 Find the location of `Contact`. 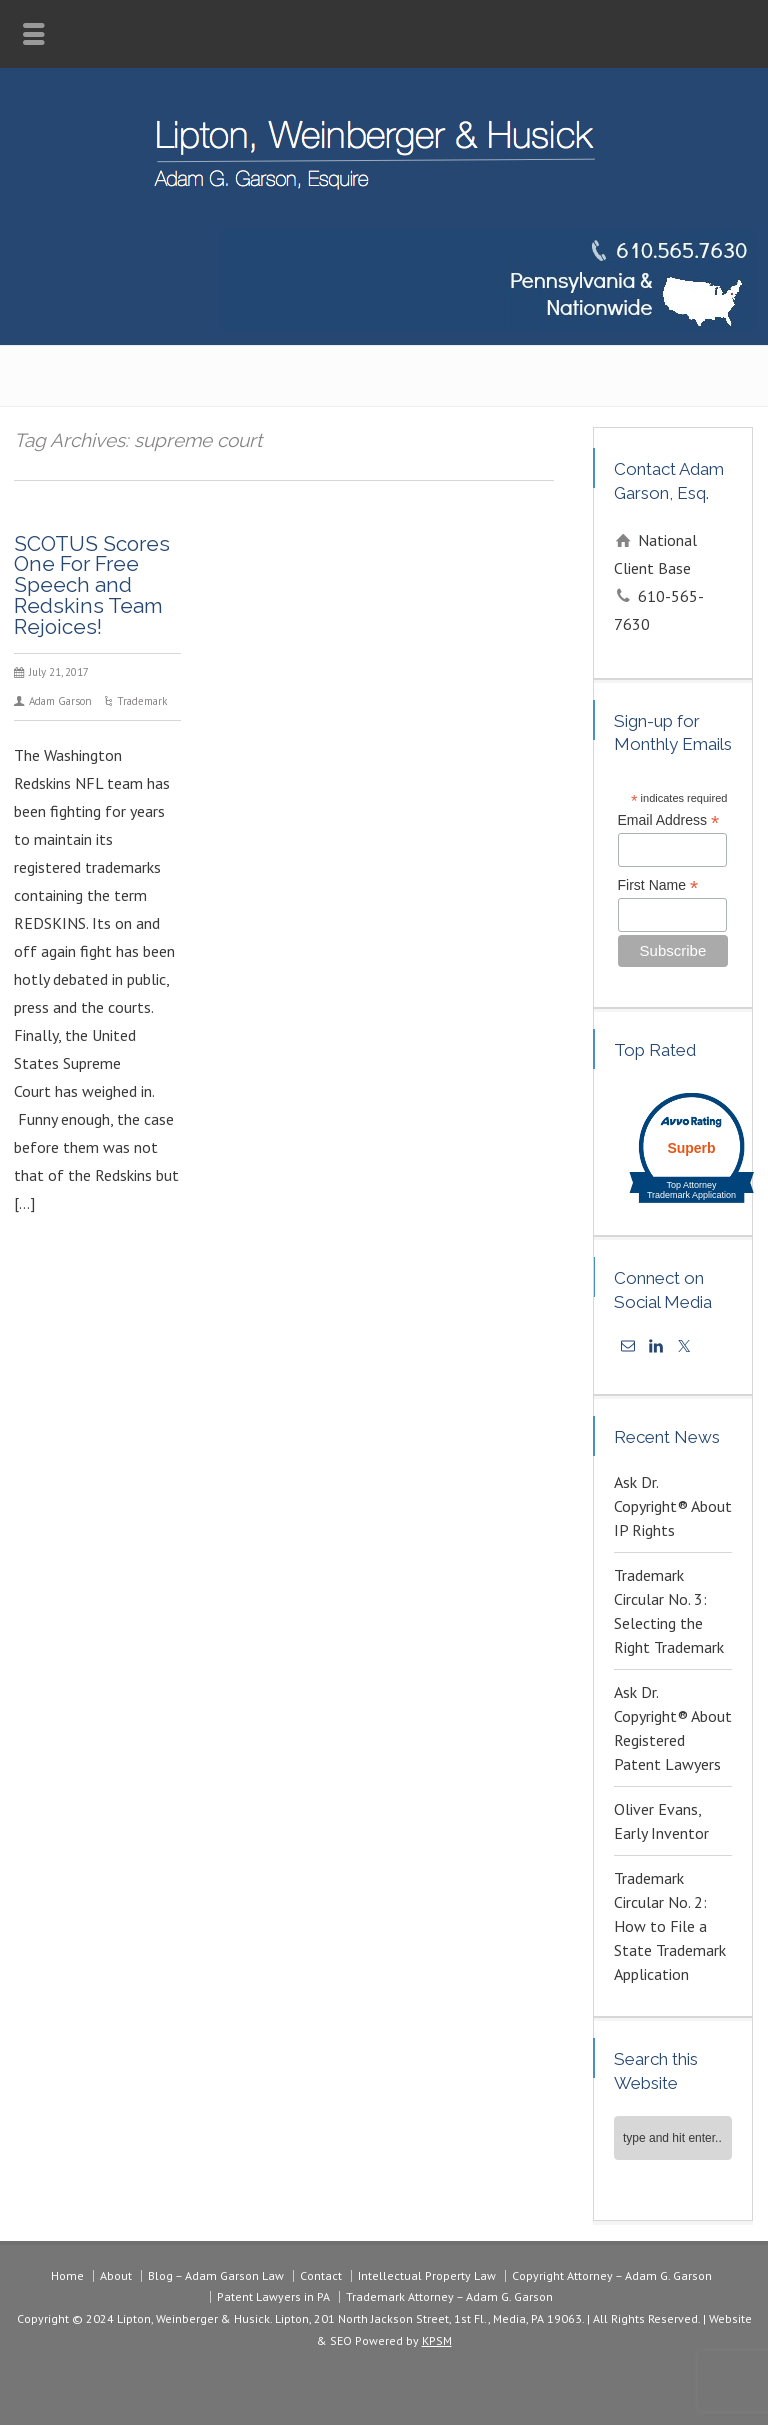

Contact is located at coordinates (321, 2275).